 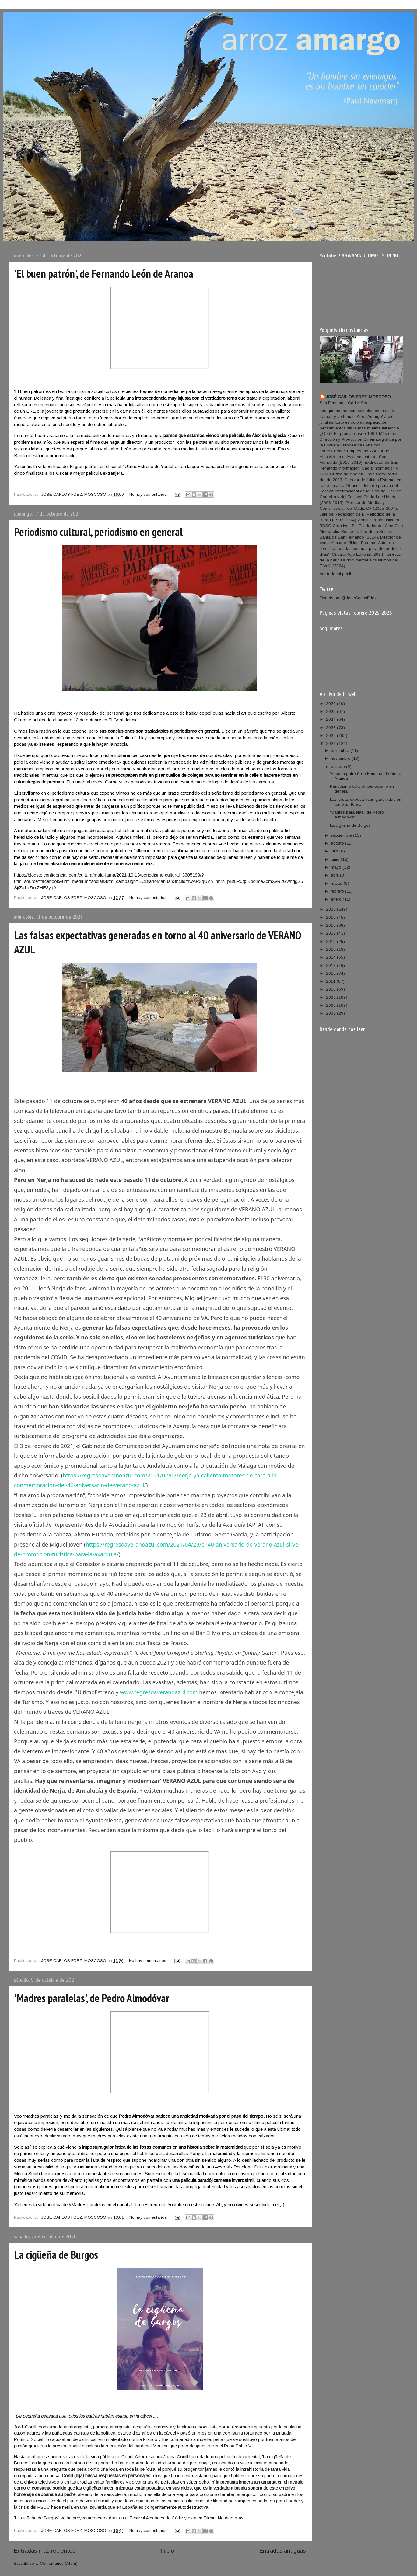 I want to click on Tweets por @JoseCarlosFdez, so click(x=348, y=597).